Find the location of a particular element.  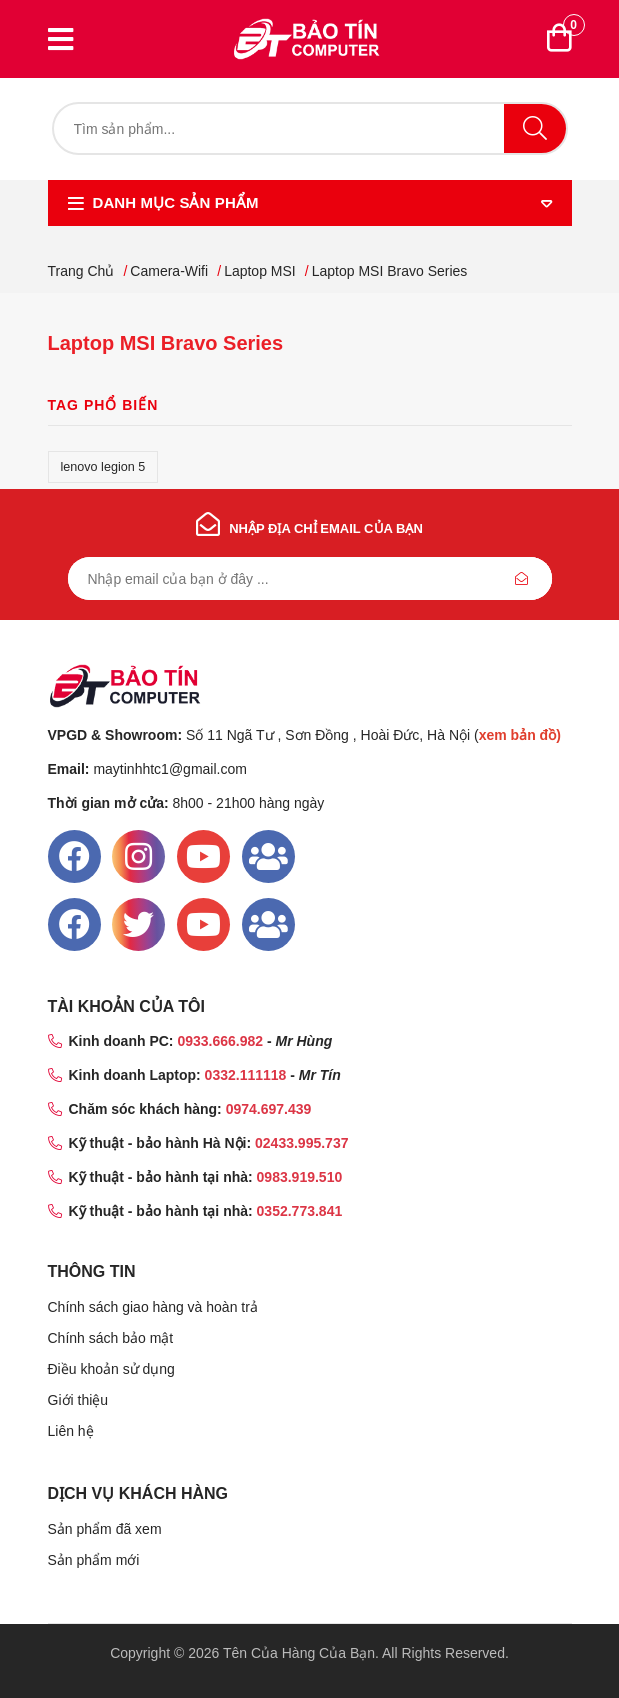

Sản phẩm mới is located at coordinates (94, 1560).